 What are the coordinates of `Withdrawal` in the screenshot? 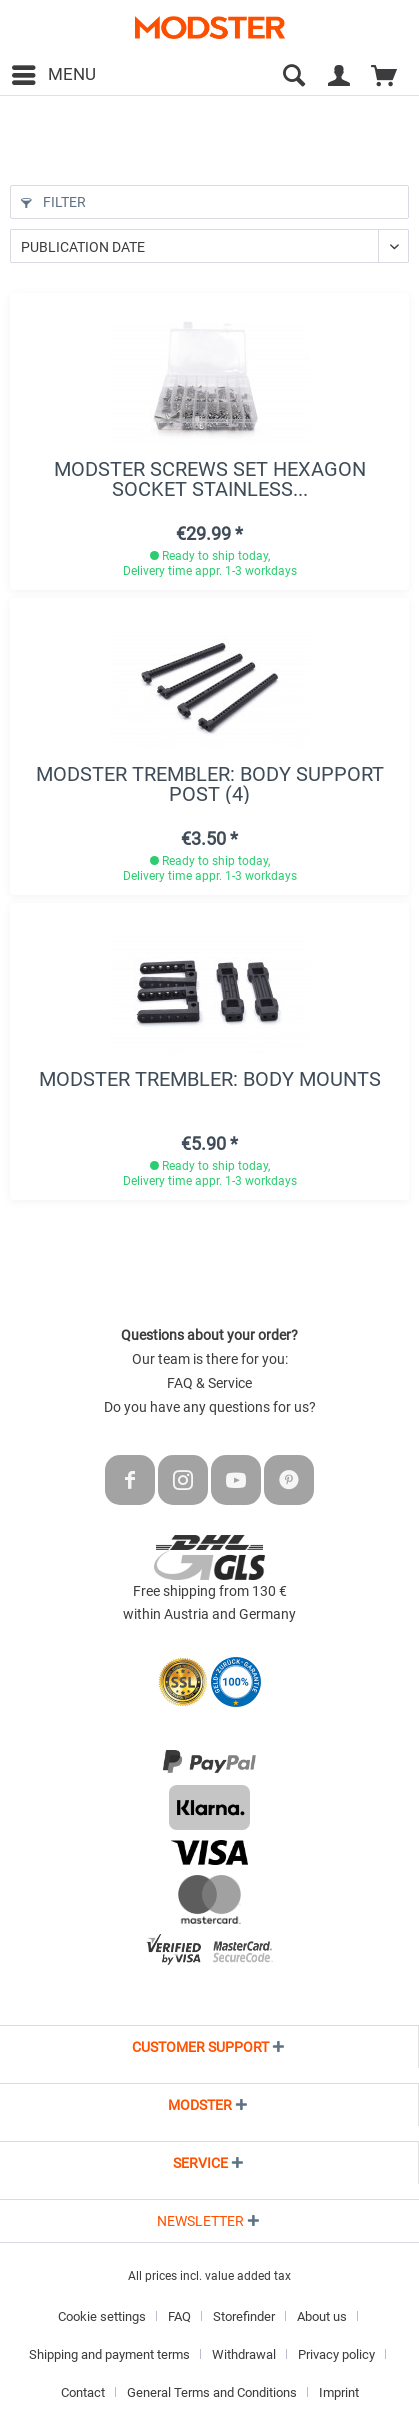 It's located at (244, 2354).